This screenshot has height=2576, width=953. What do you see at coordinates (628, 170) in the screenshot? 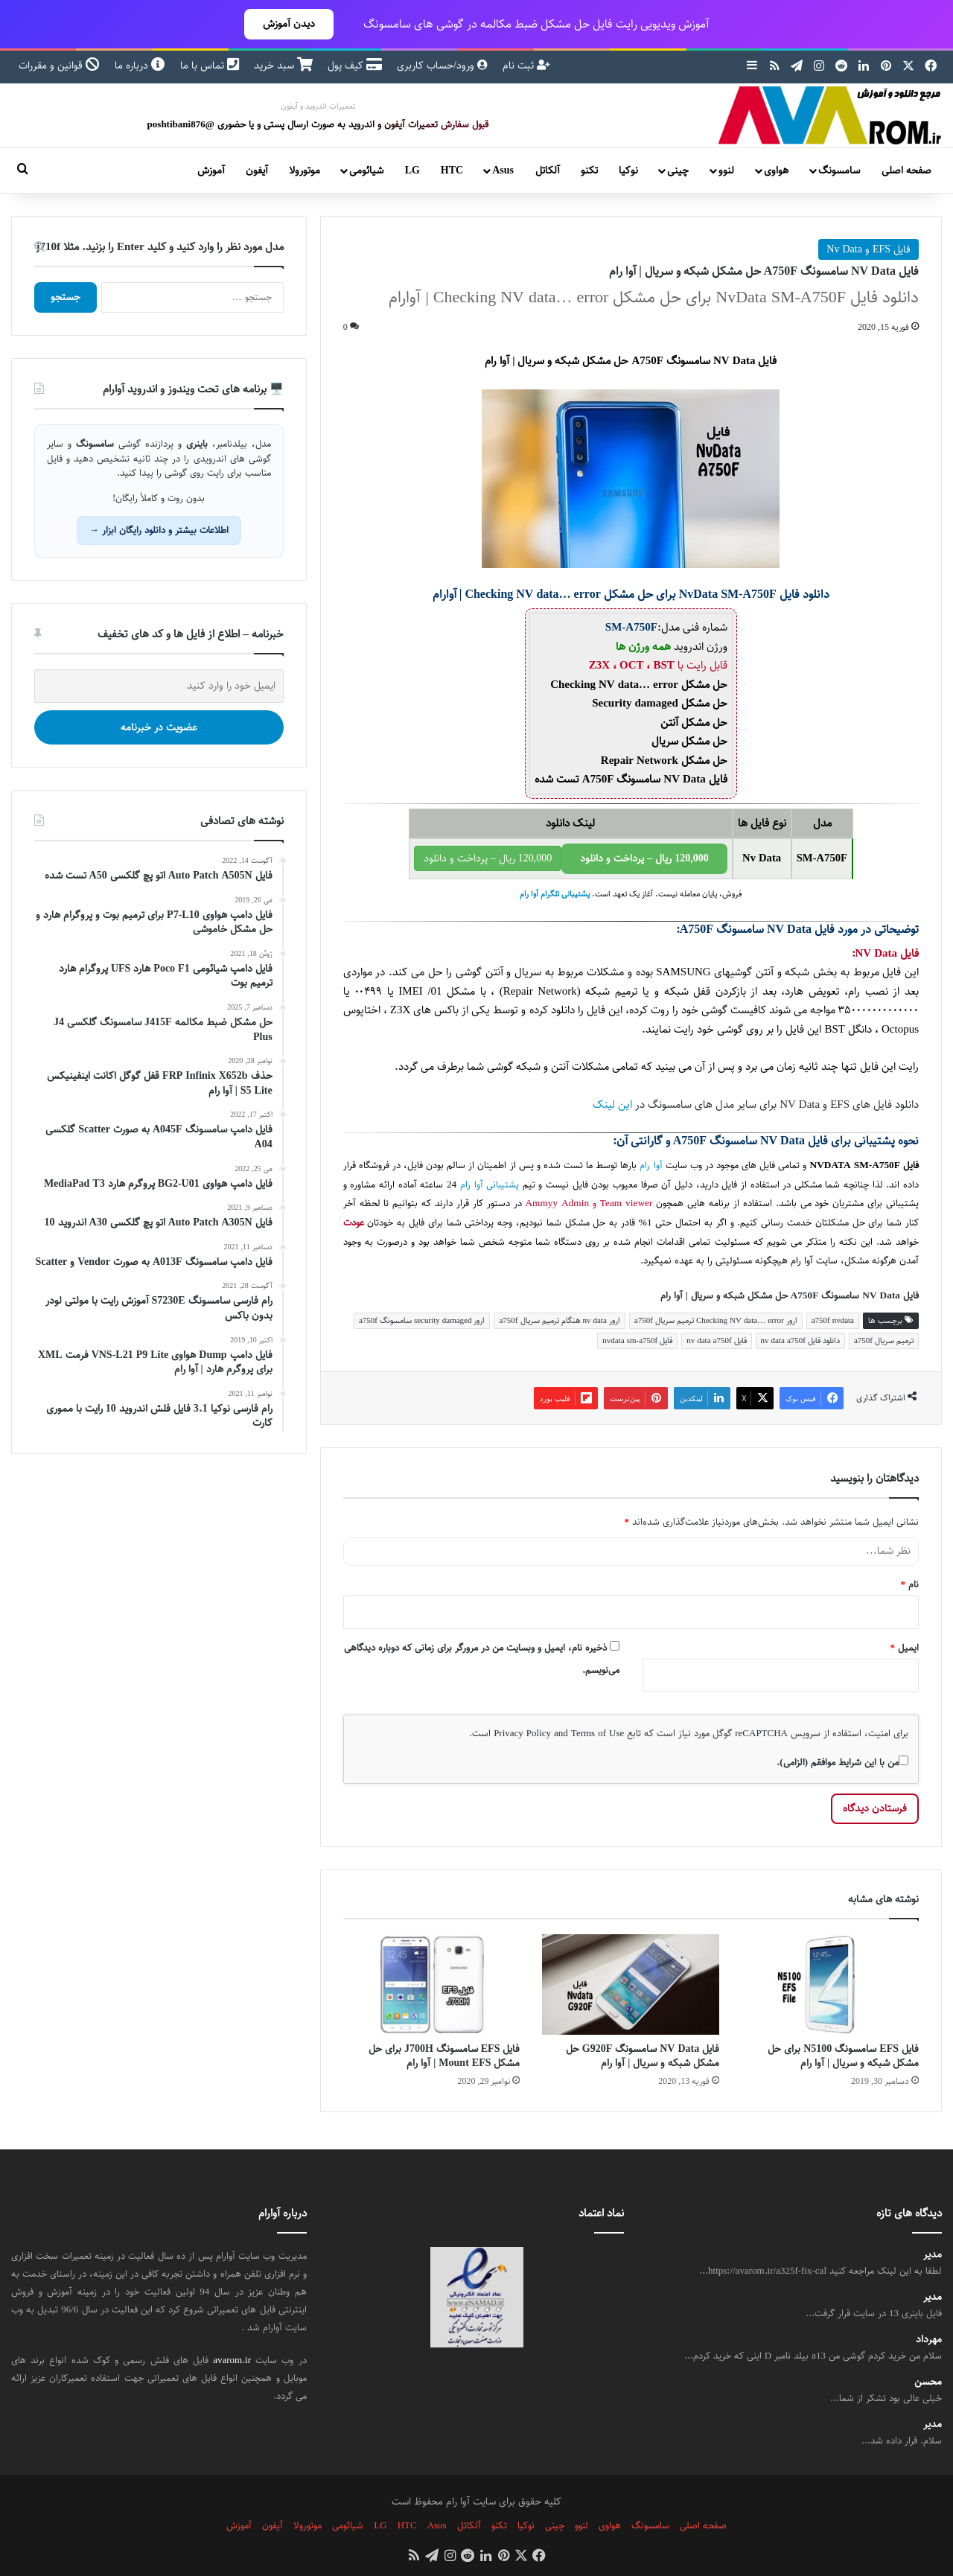
I see `نوکیا` at bounding box center [628, 170].